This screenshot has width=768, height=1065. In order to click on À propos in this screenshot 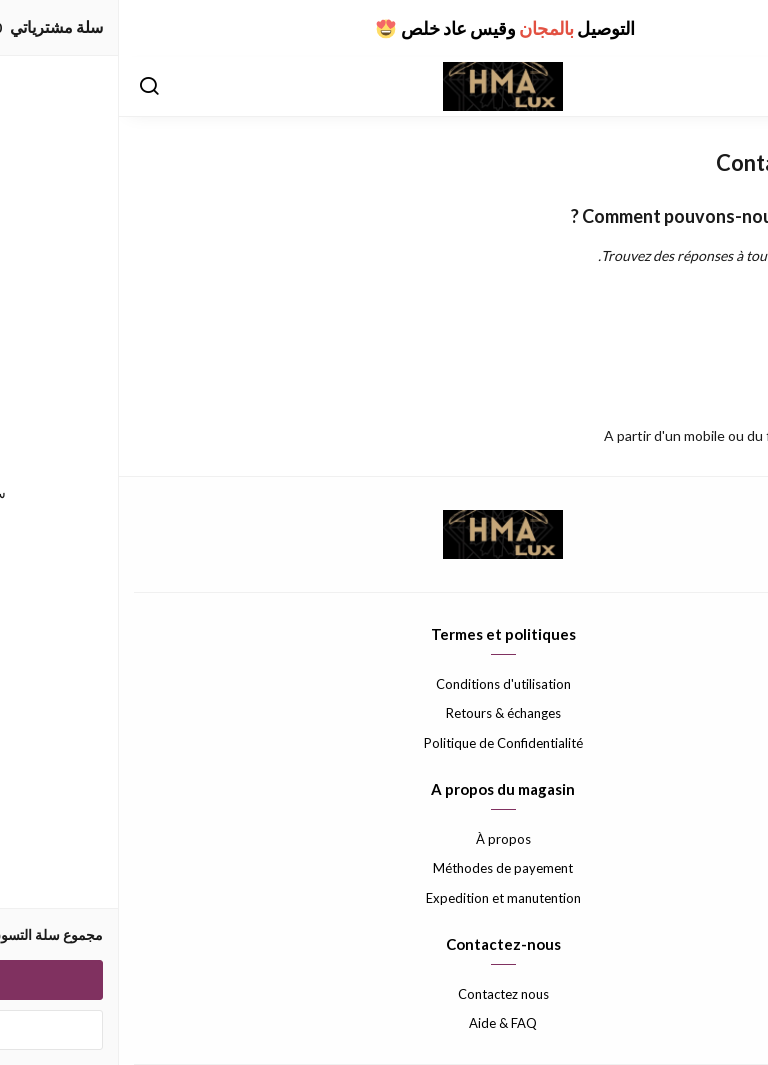, I will do `click(384, 839)`.